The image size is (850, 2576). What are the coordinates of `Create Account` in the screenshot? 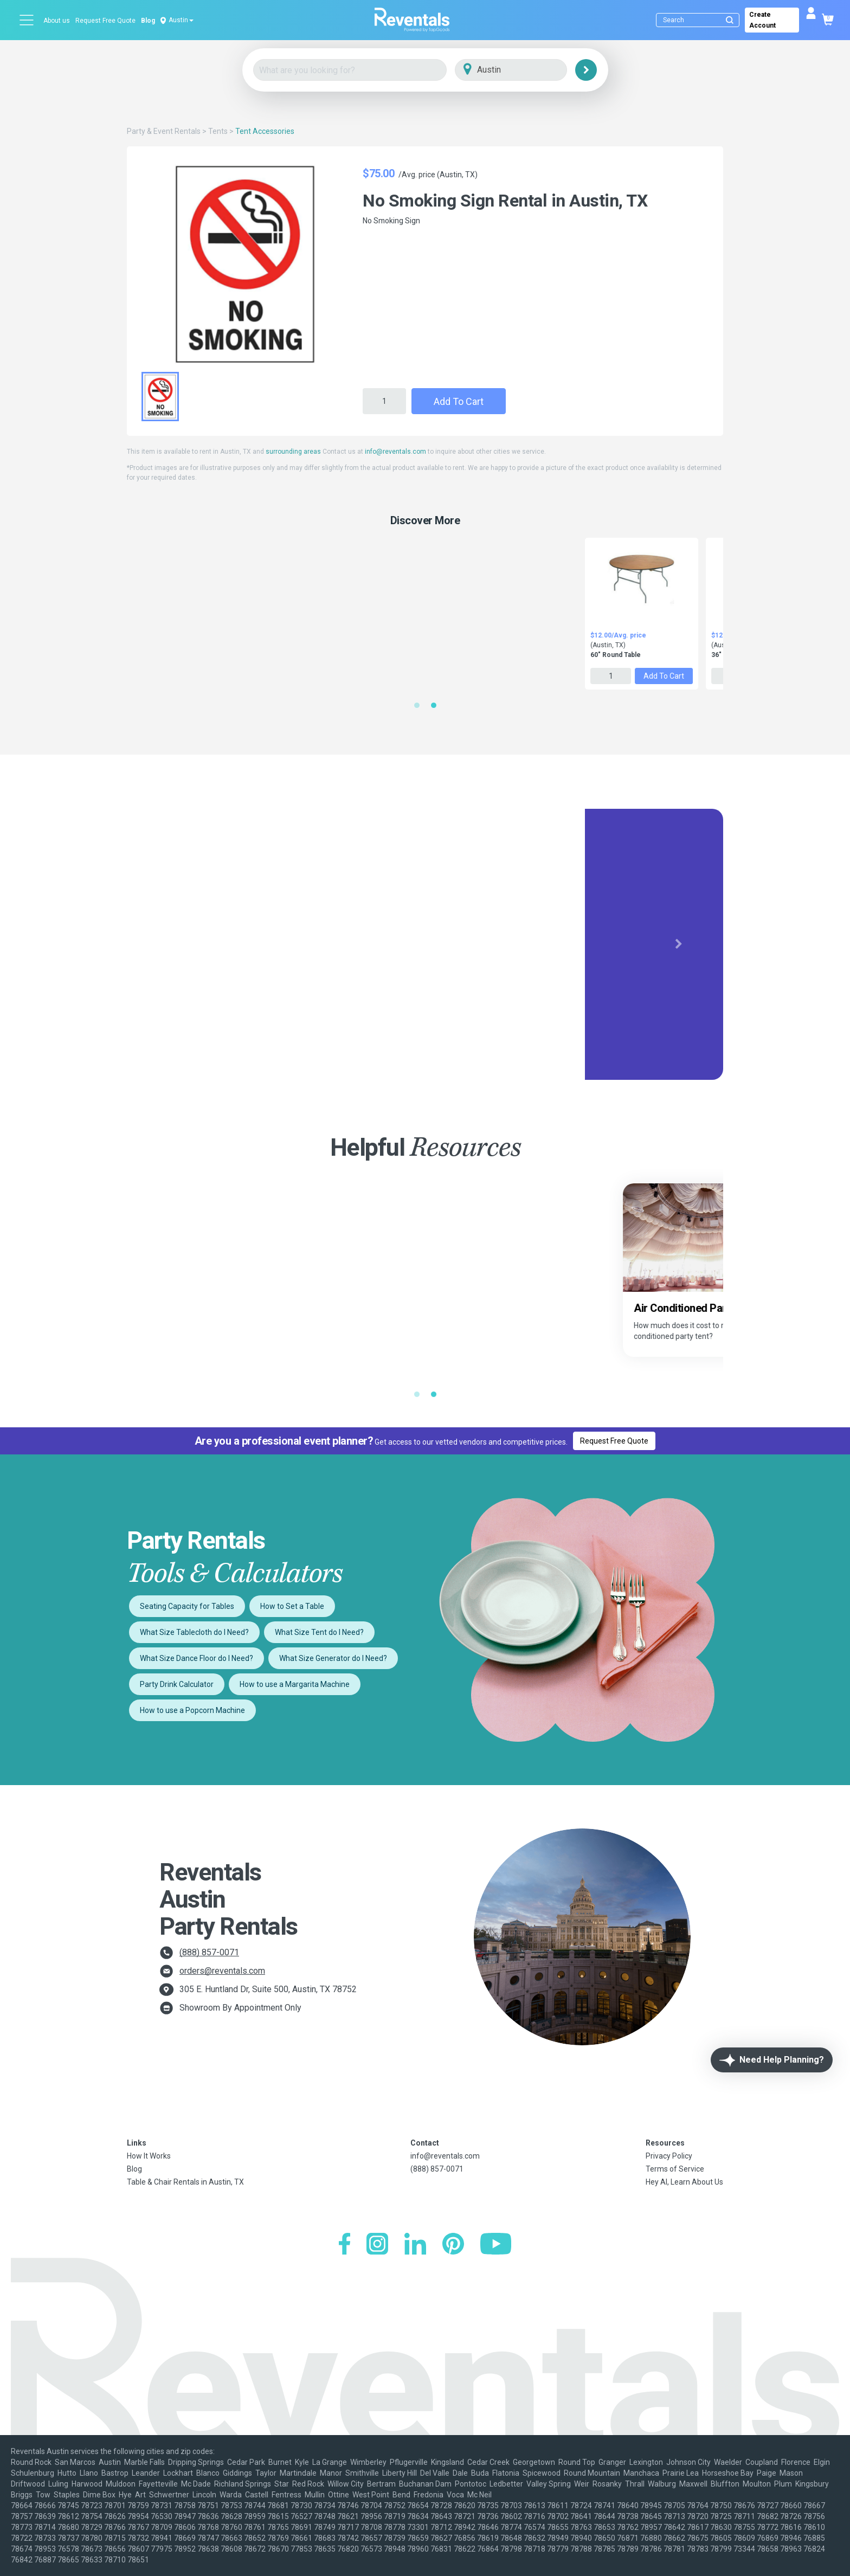 It's located at (762, 20).